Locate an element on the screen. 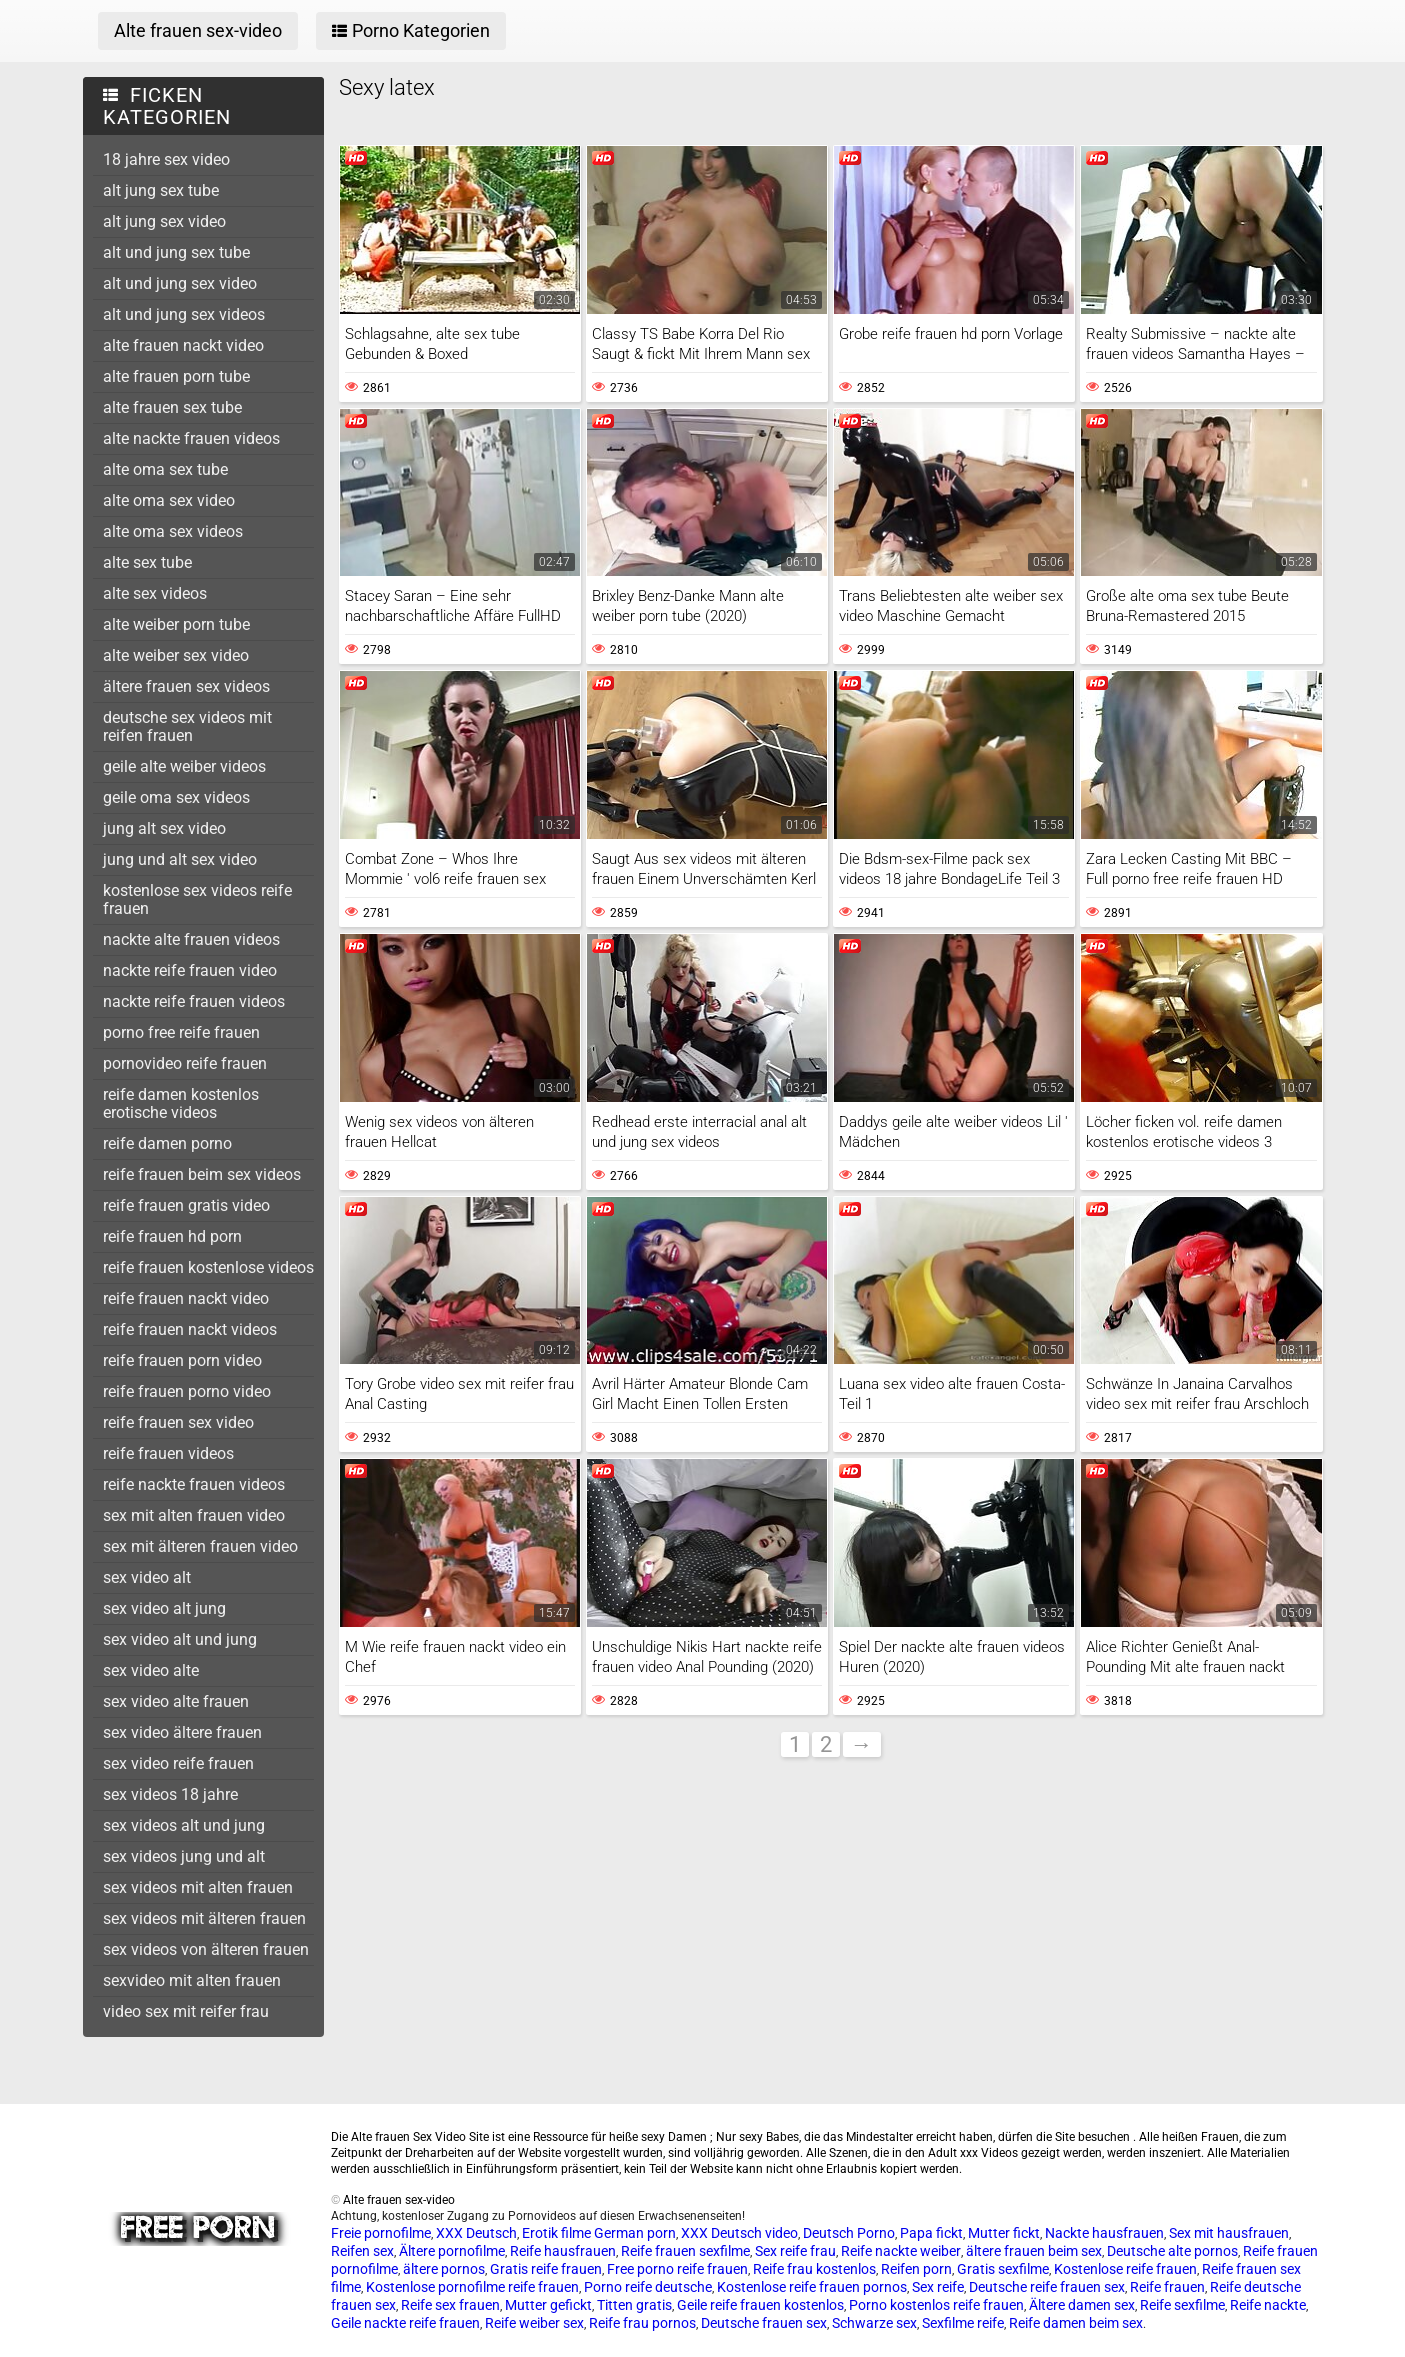 The height and width of the screenshot is (2357, 1405). reife damen kostenlos erotische videos is located at coordinates (181, 1103).